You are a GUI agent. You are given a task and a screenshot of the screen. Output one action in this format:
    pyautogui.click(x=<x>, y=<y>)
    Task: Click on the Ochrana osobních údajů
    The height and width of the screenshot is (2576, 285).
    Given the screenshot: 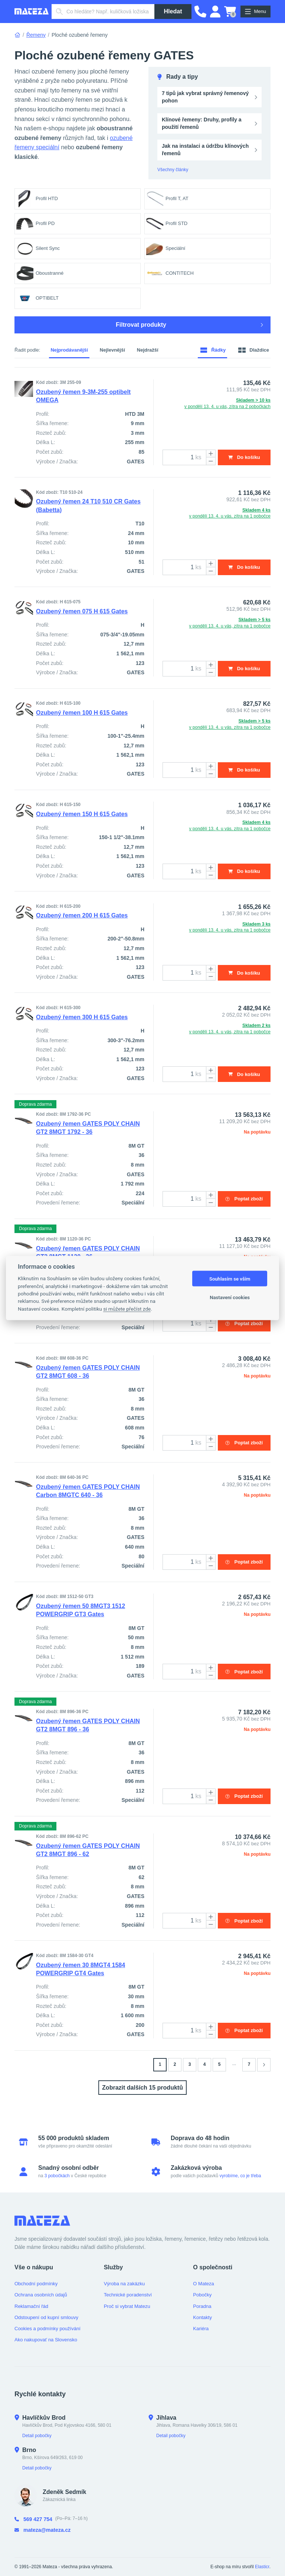 What is the action you would take?
    pyautogui.click(x=40, y=2295)
    